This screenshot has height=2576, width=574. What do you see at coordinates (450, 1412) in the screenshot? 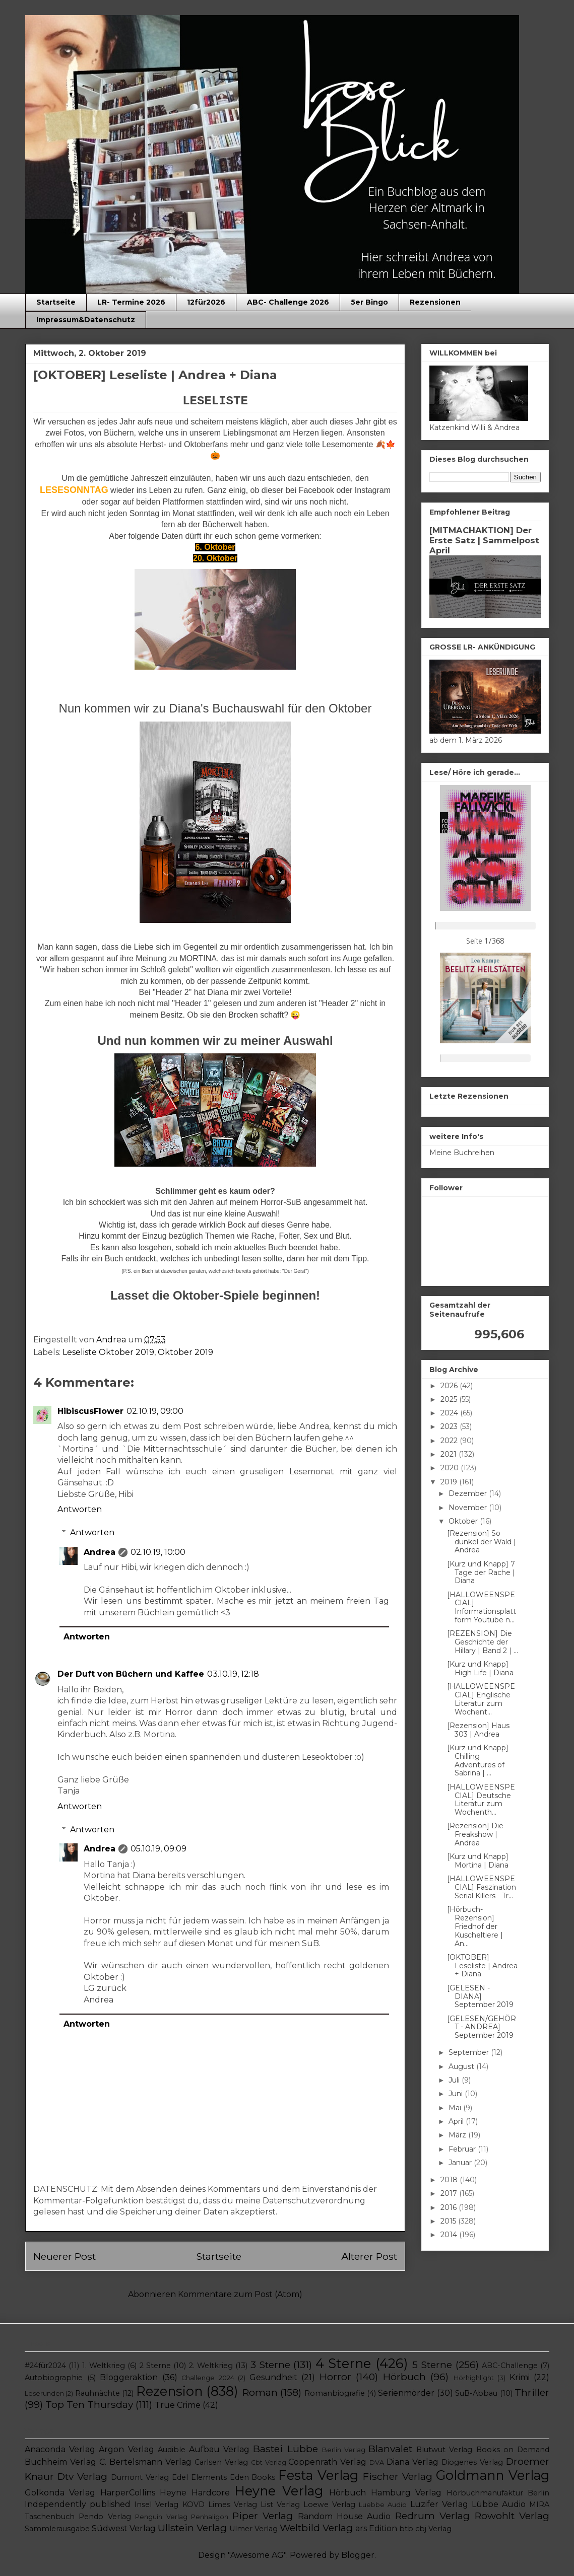
I see `2024` at bounding box center [450, 1412].